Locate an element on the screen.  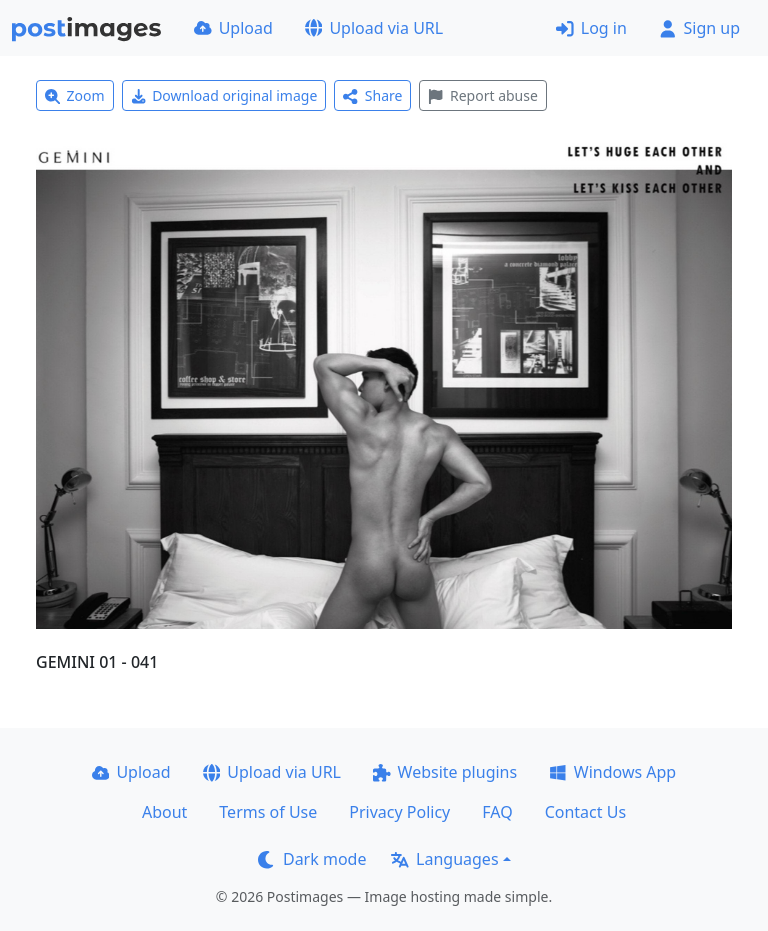
Windows App is located at coordinates (612, 772).